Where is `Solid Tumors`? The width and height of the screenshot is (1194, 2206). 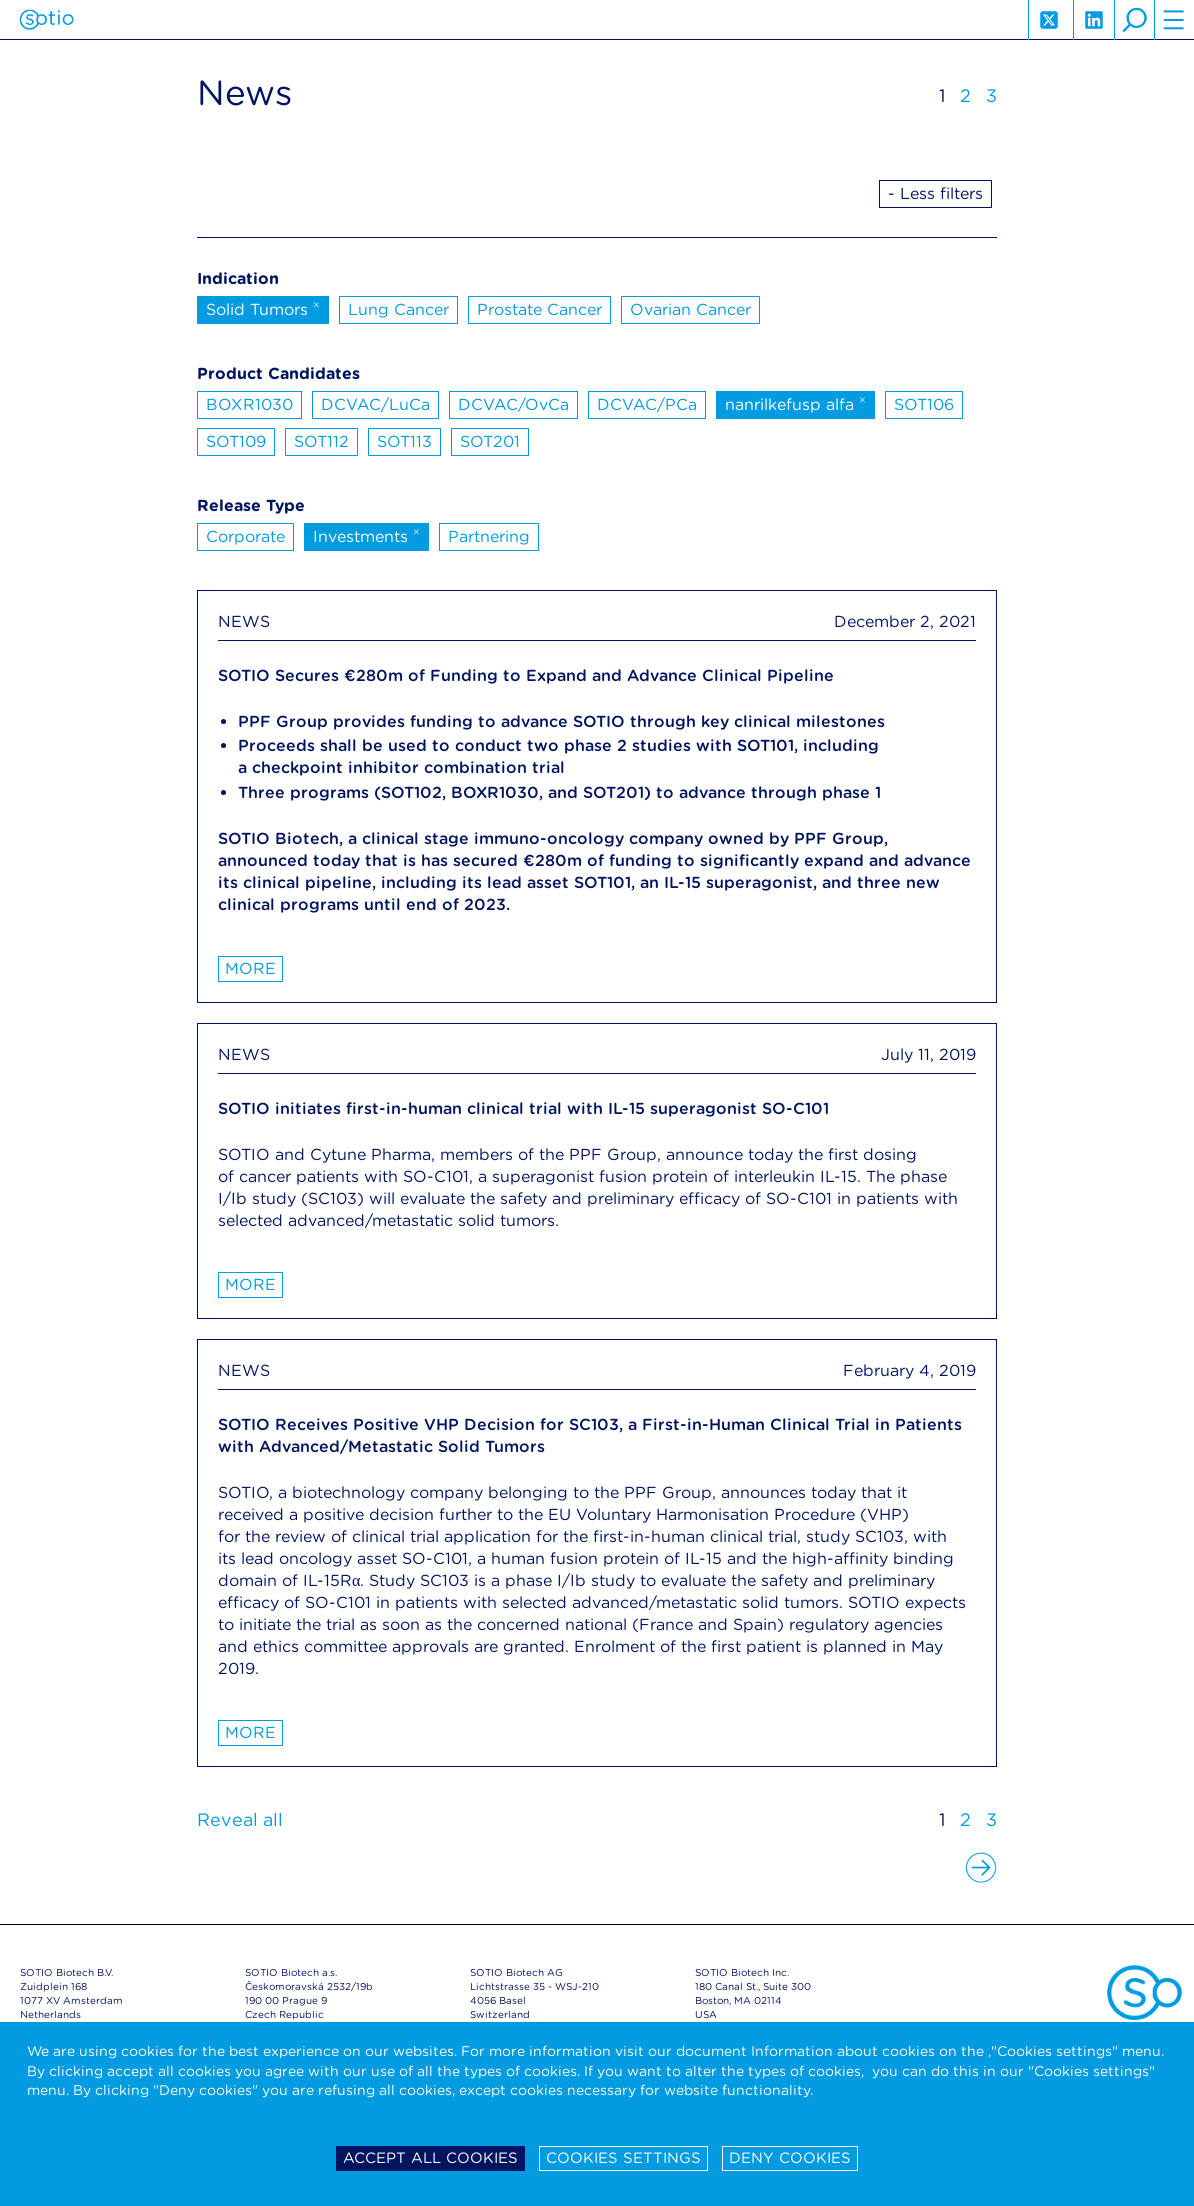
Solid Tumors is located at coordinates (263, 308).